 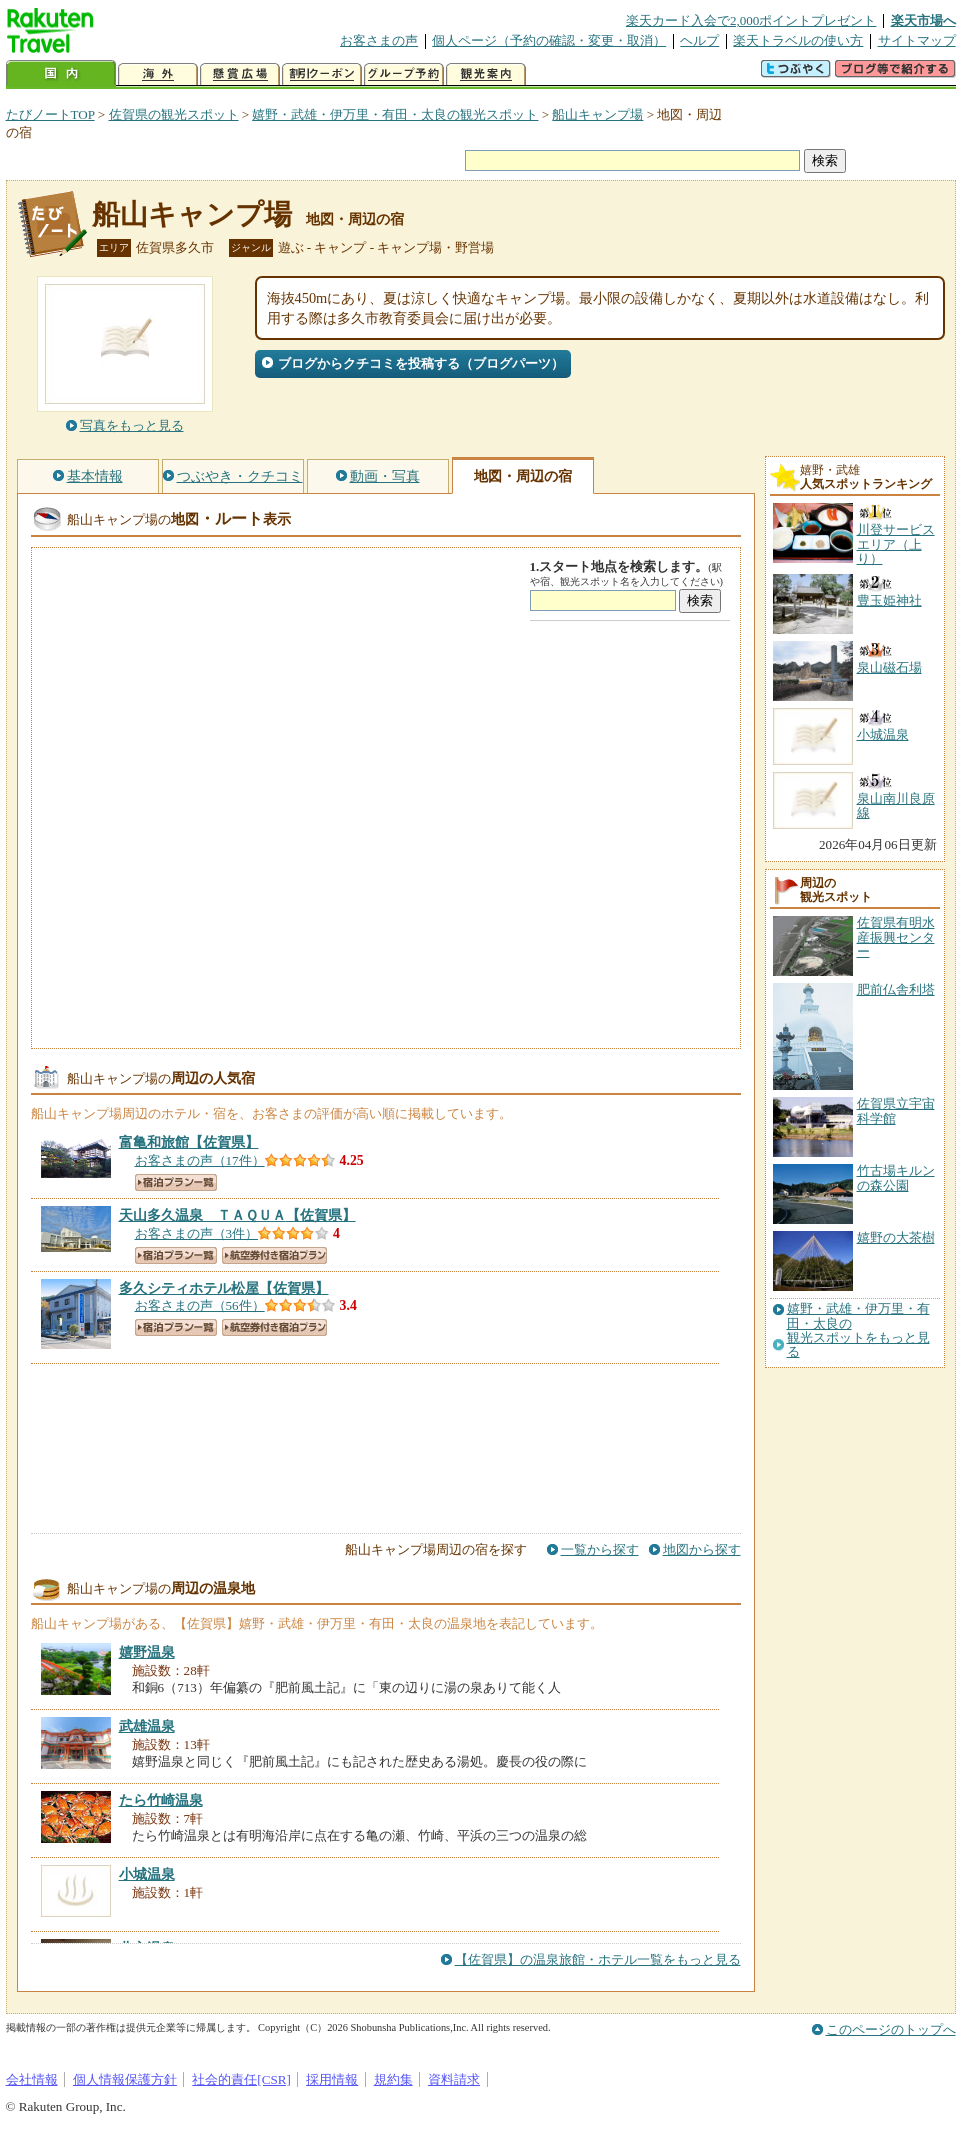 What do you see at coordinates (158, 74) in the screenshot?
I see `海外` at bounding box center [158, 74].